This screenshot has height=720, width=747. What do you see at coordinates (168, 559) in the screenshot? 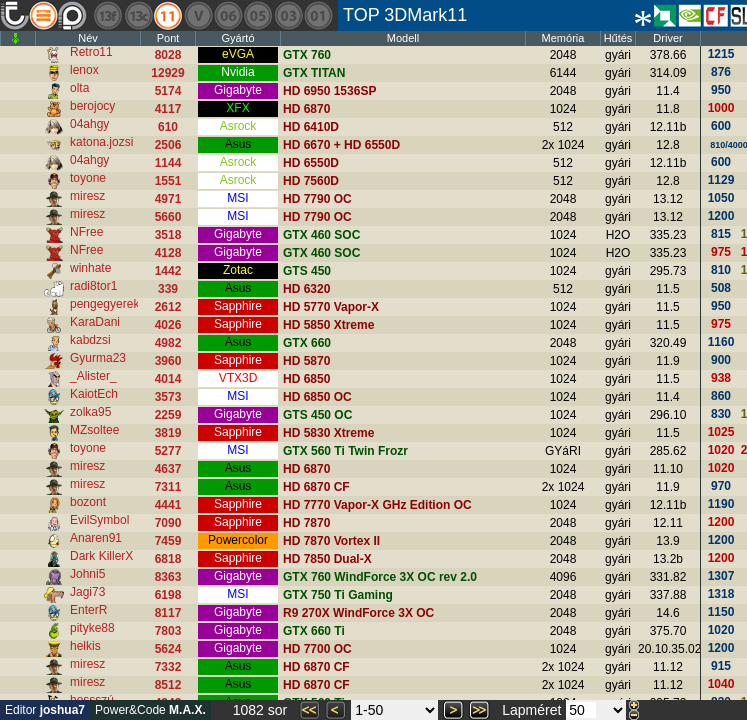
I see `6818` at bounding box center [168, 559].